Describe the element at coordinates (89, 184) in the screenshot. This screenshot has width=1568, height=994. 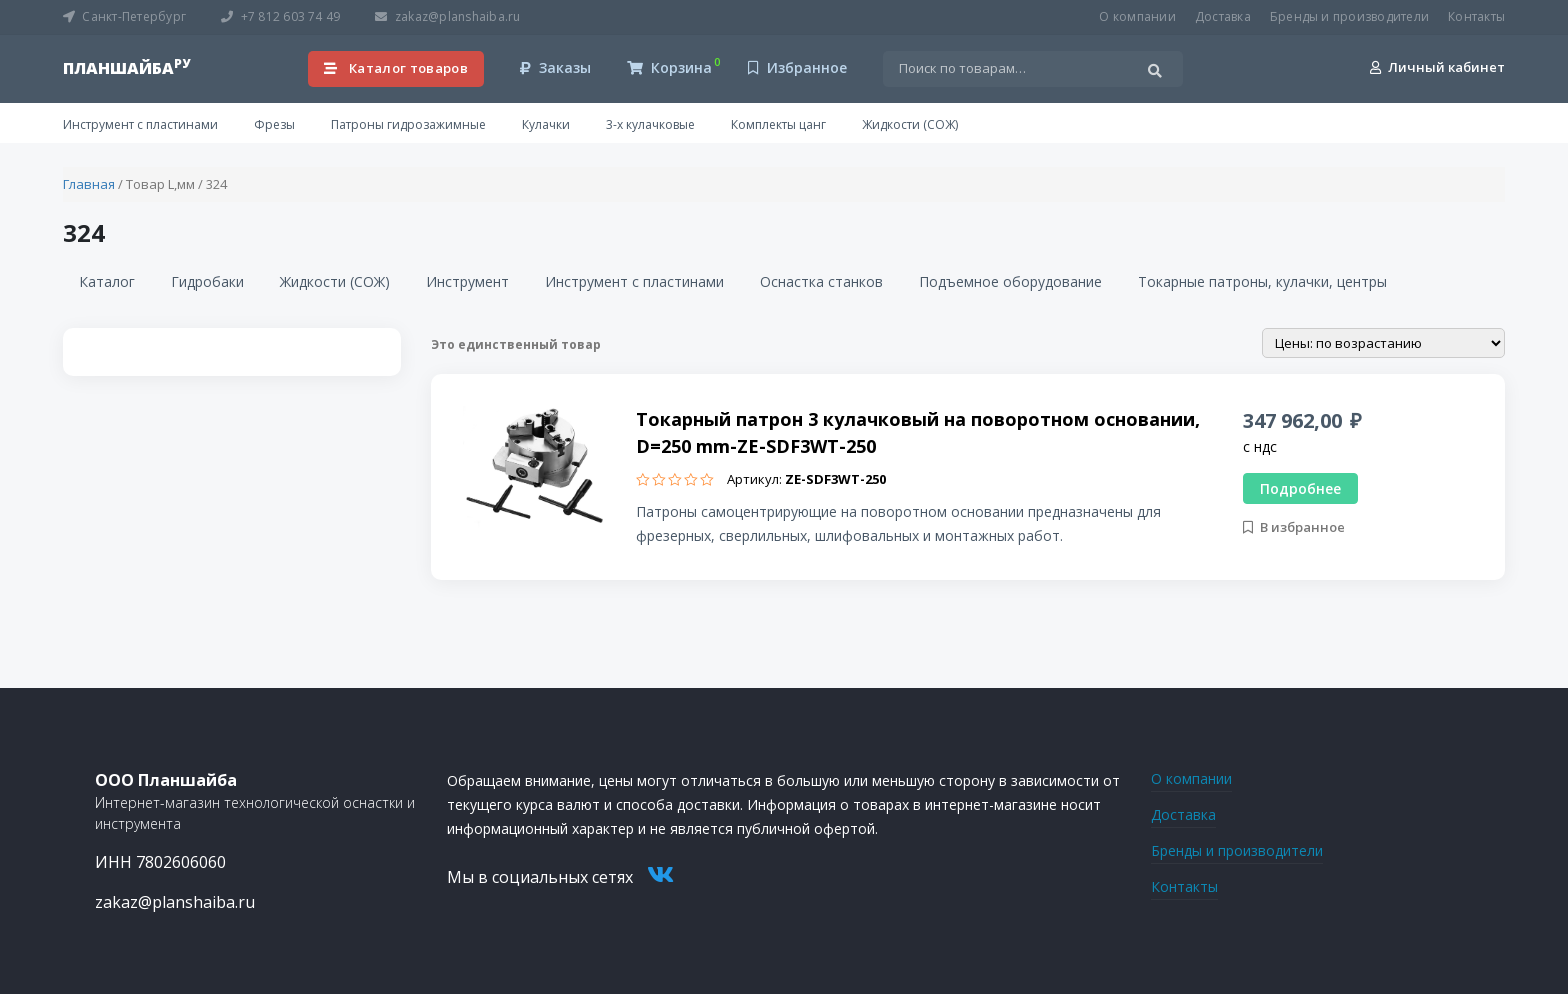
I see `Главная` at that location.